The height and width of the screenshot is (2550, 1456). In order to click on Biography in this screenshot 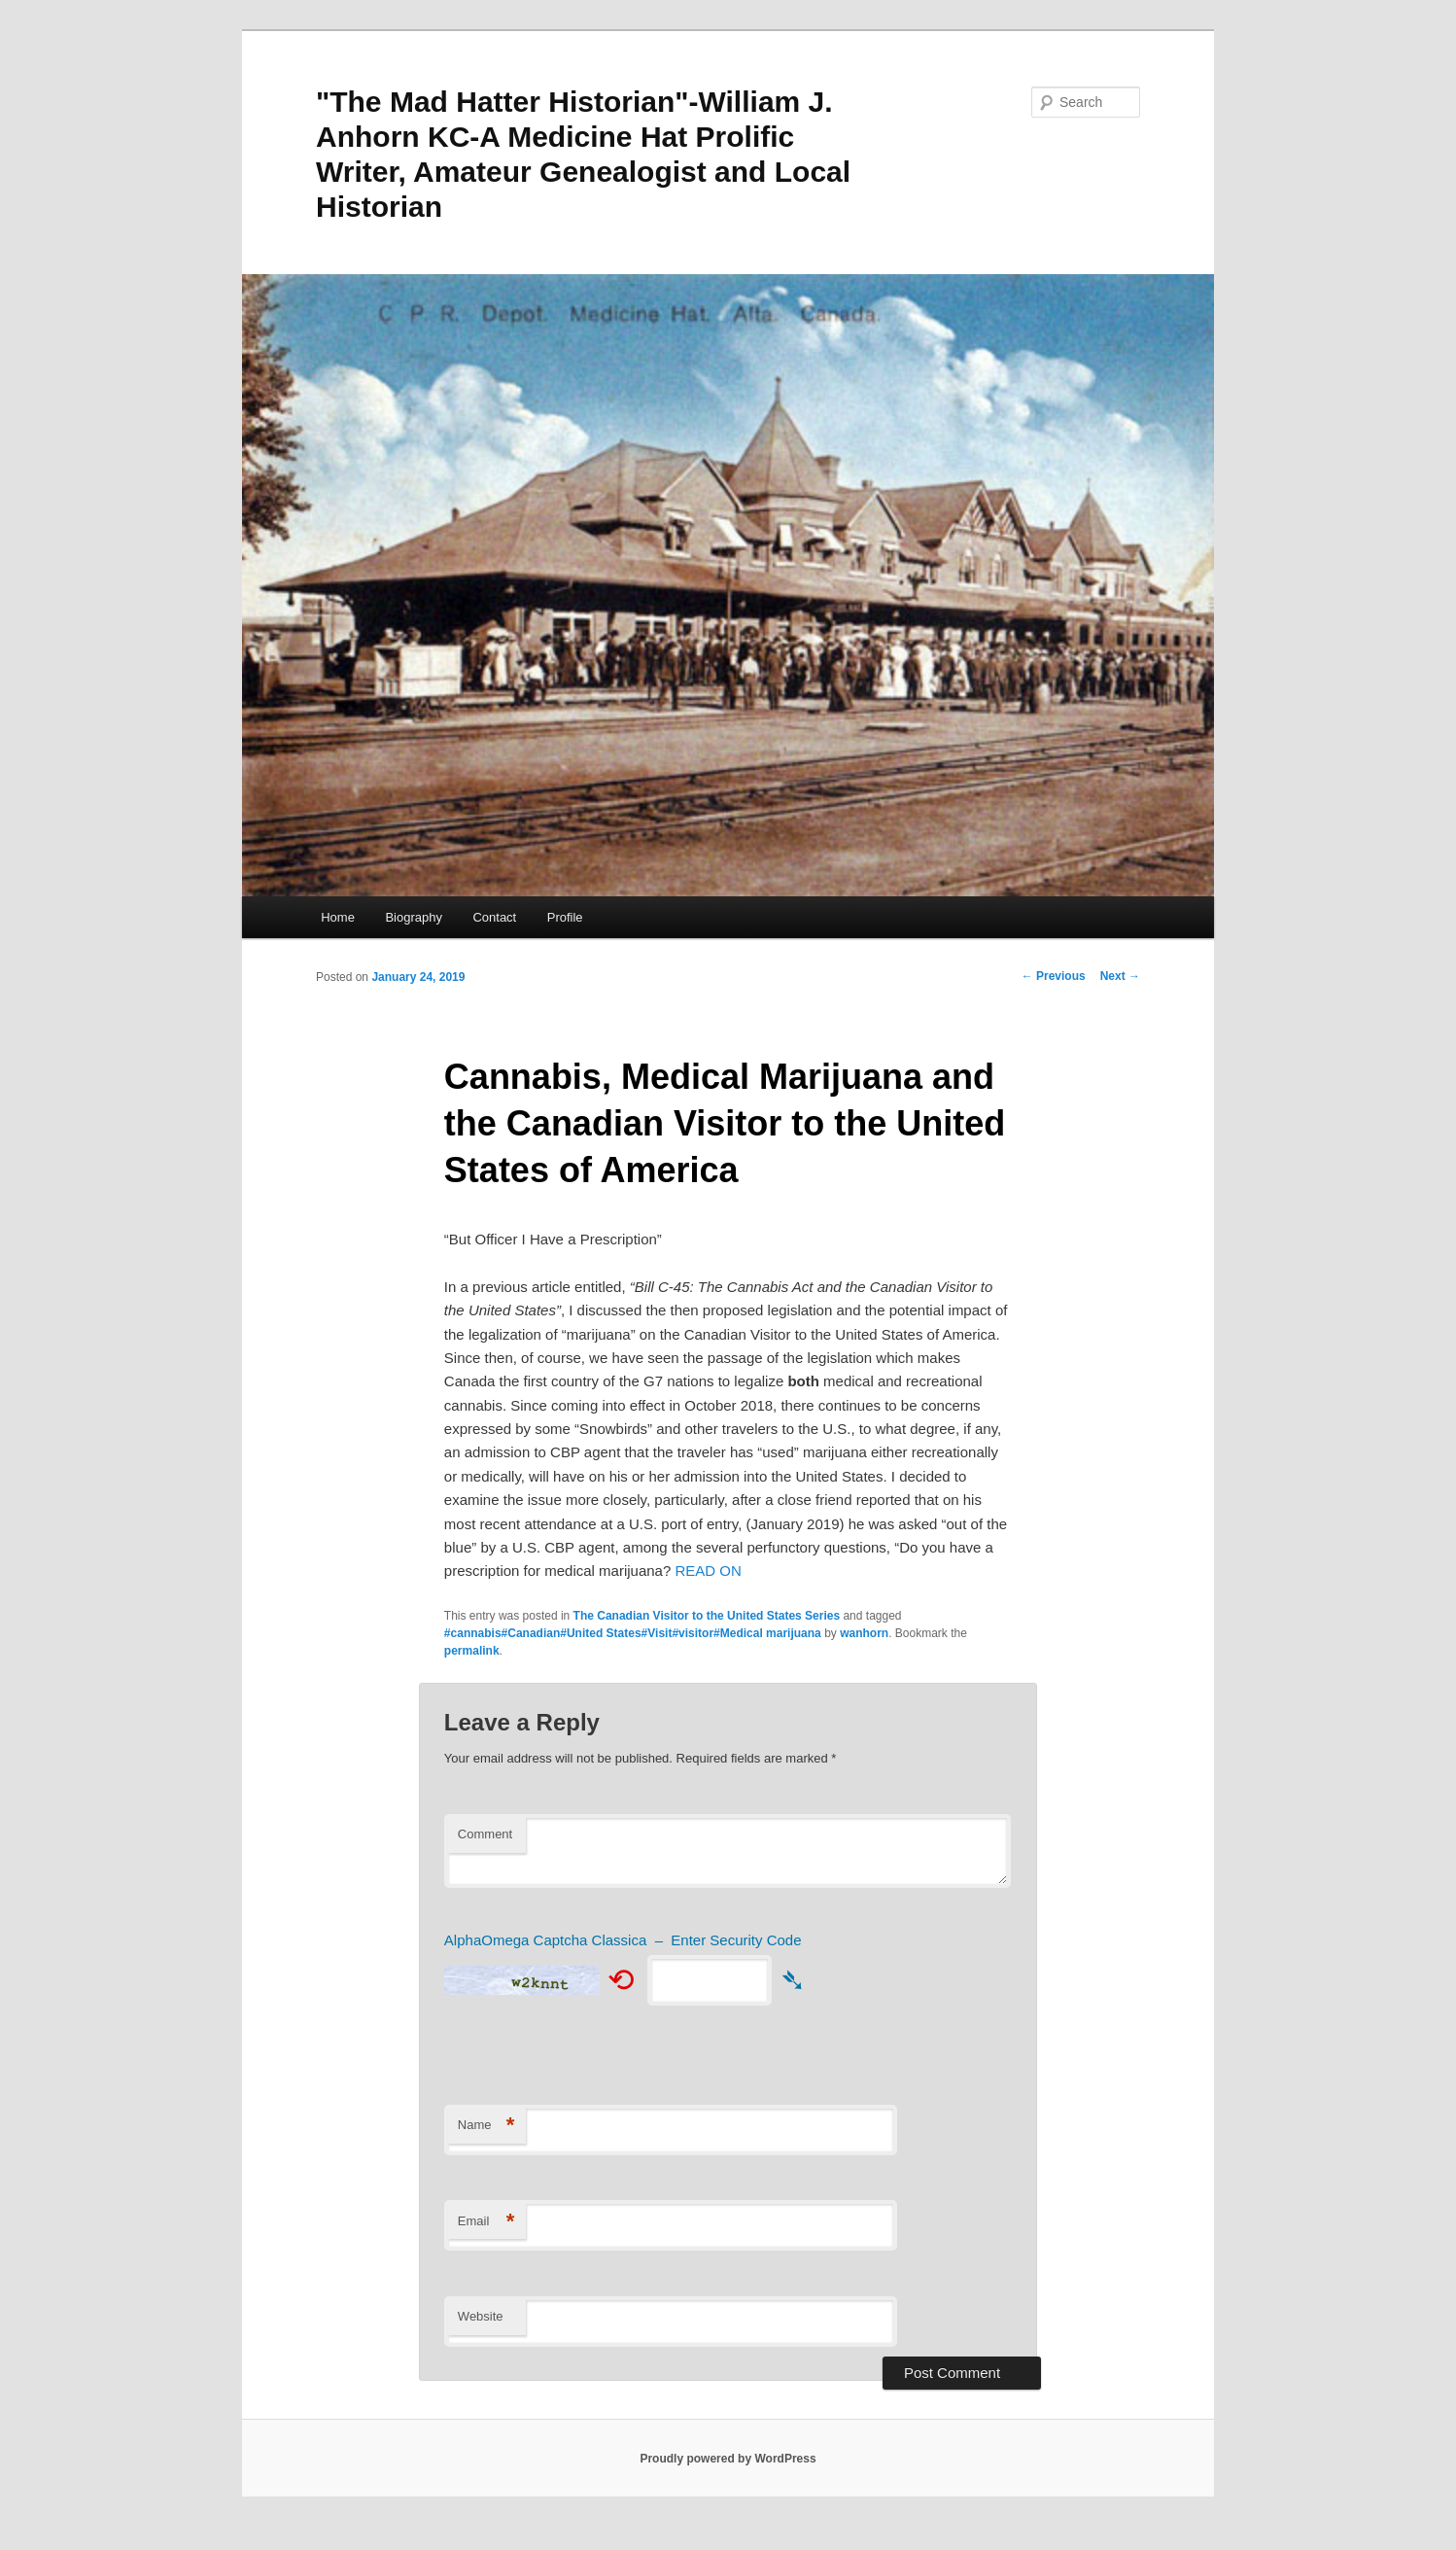, I will do `click(413, 917)`.